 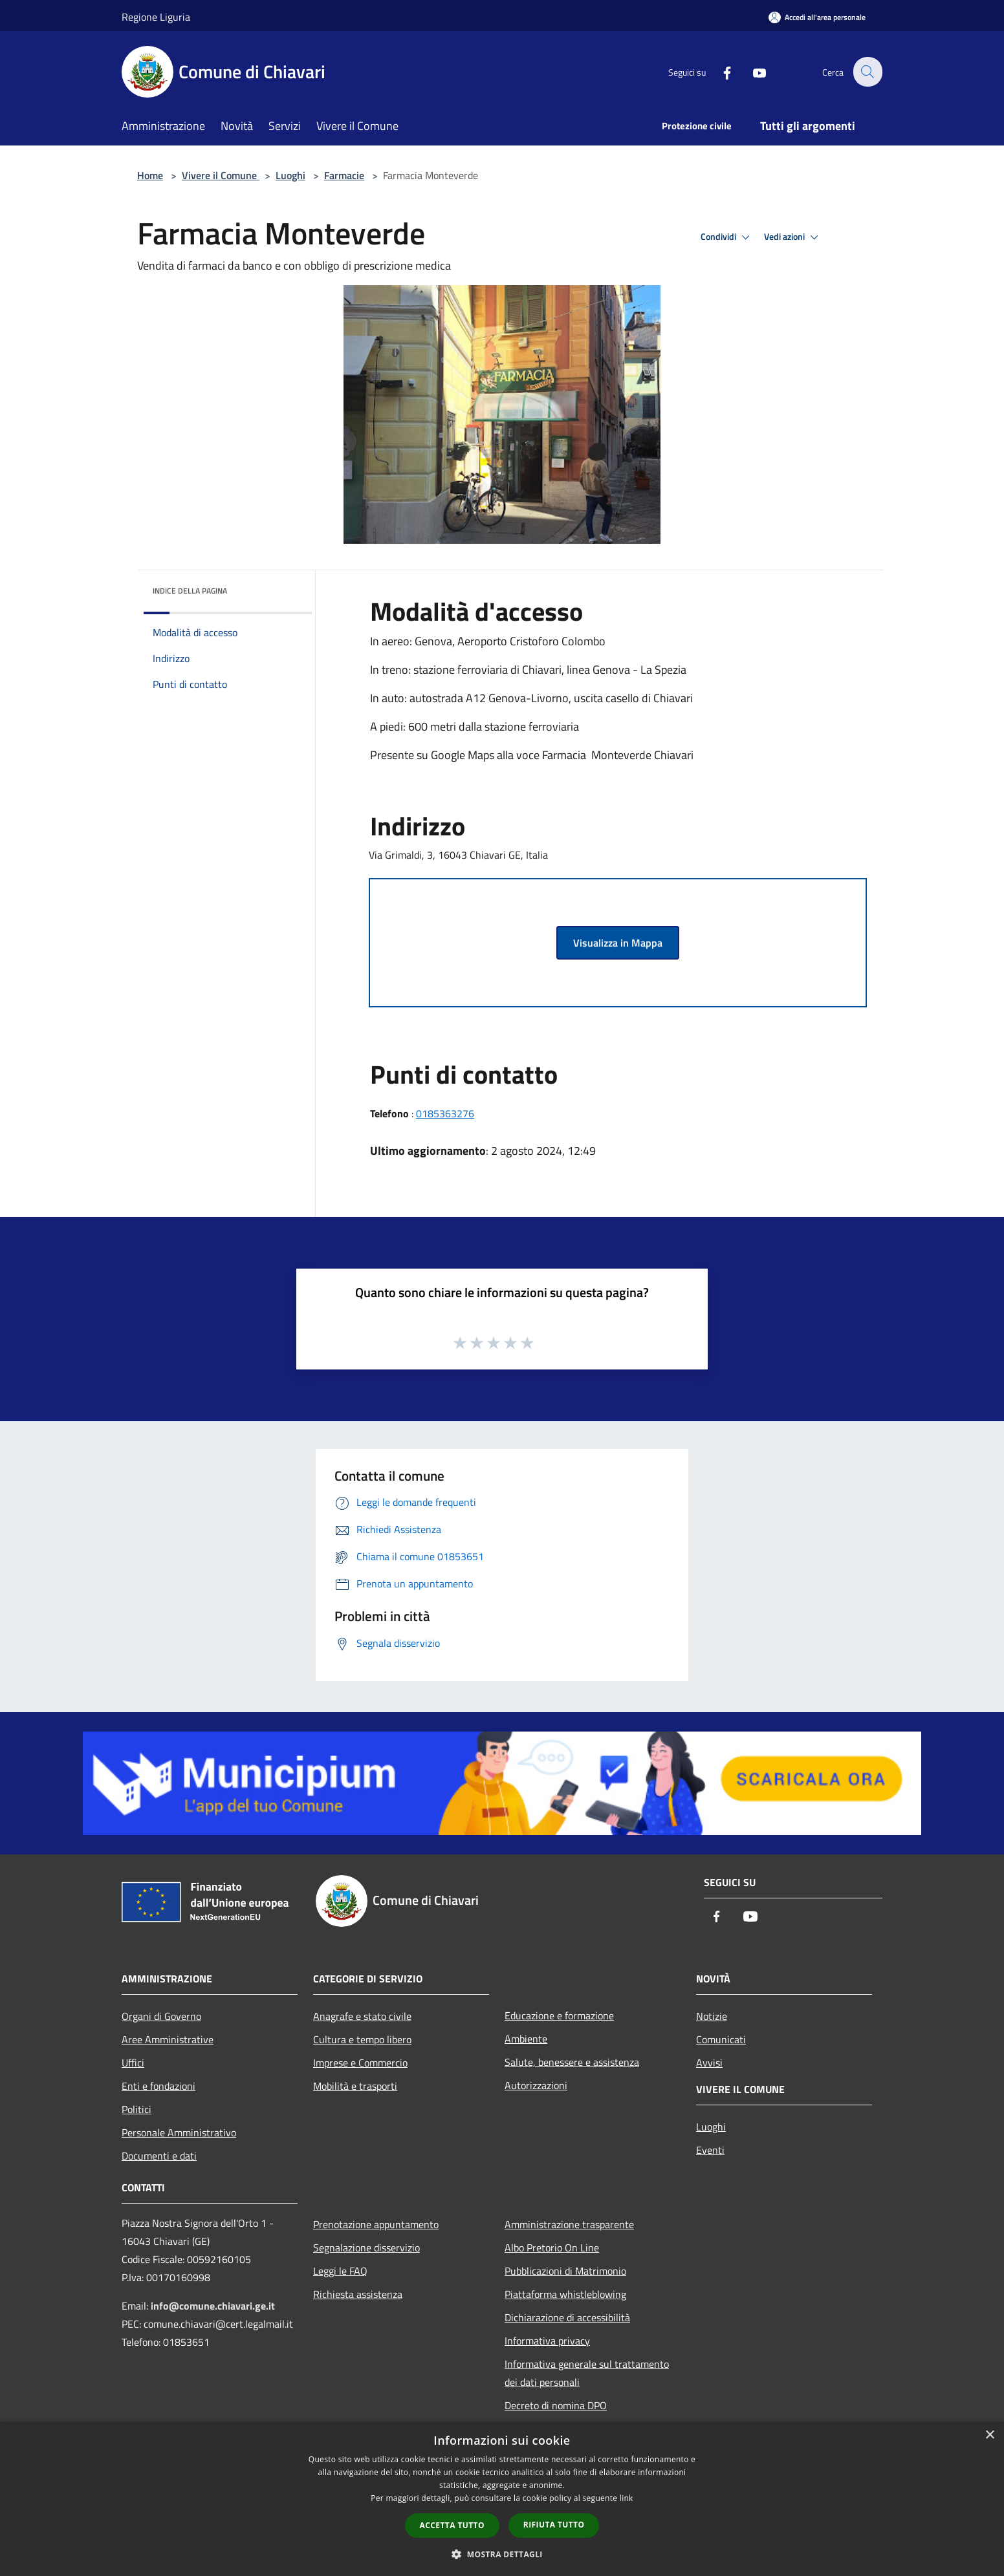 What do you see at coordinates (556, 2405) in the screenshot?
I see `Decreto di nomina DPO` at bounding box center [556, 2405].